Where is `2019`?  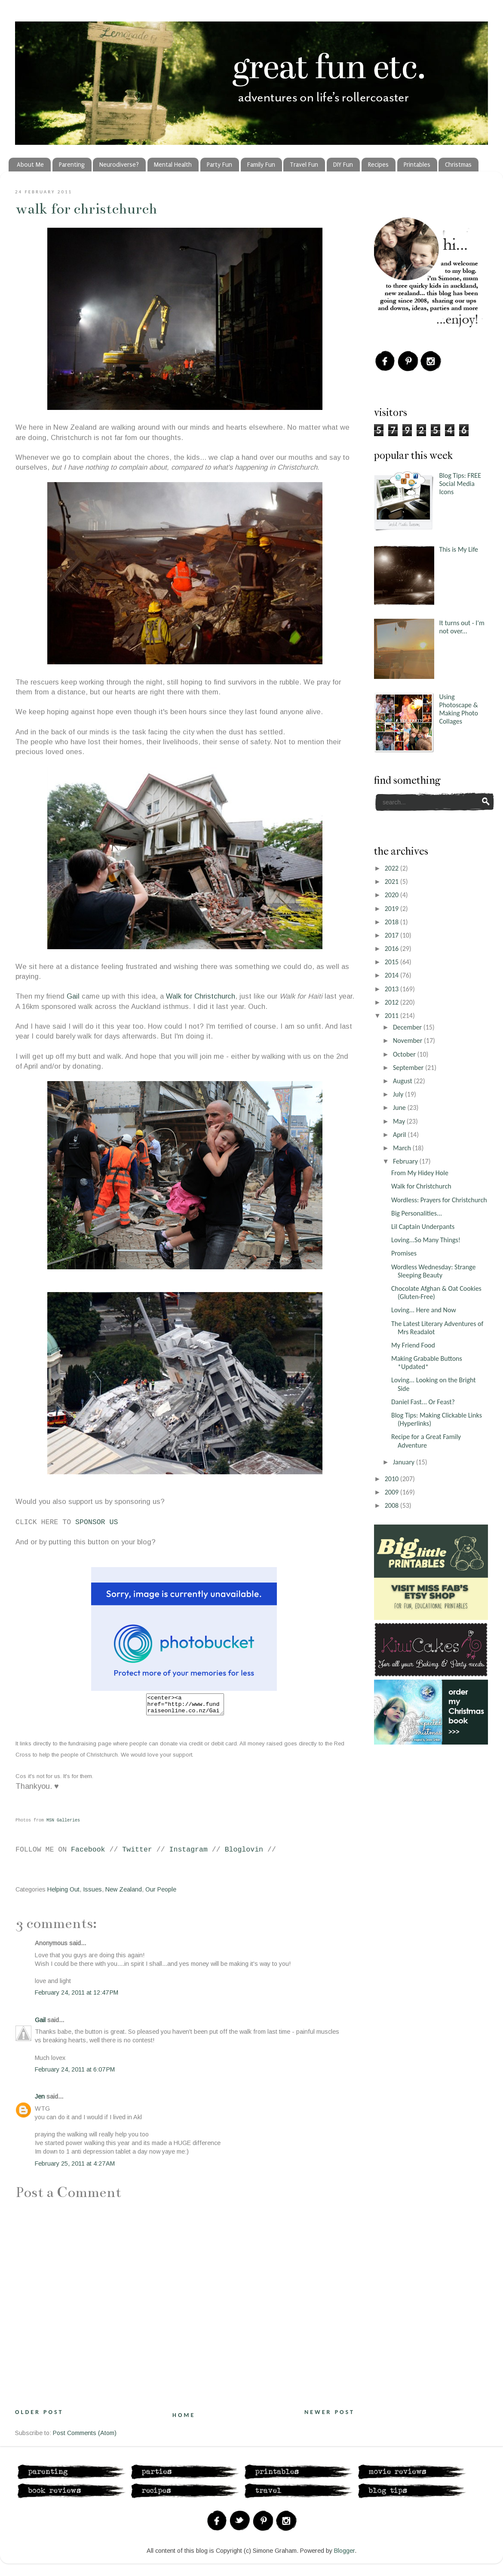
2019 is located at coordinates (392, 909).